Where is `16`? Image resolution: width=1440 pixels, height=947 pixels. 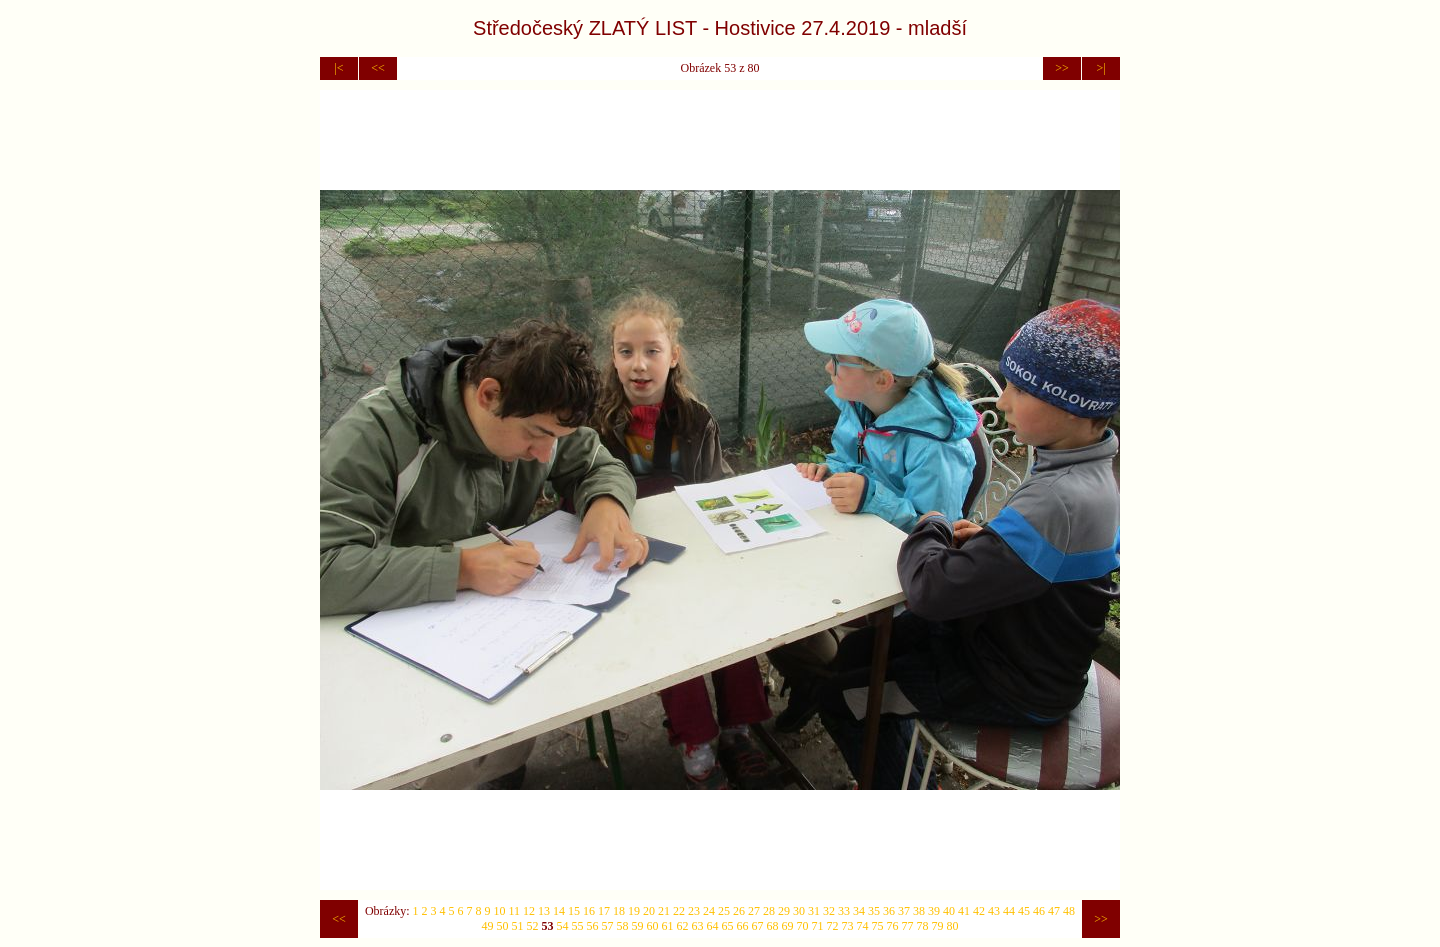
16 is located at coordinates (589, 911).